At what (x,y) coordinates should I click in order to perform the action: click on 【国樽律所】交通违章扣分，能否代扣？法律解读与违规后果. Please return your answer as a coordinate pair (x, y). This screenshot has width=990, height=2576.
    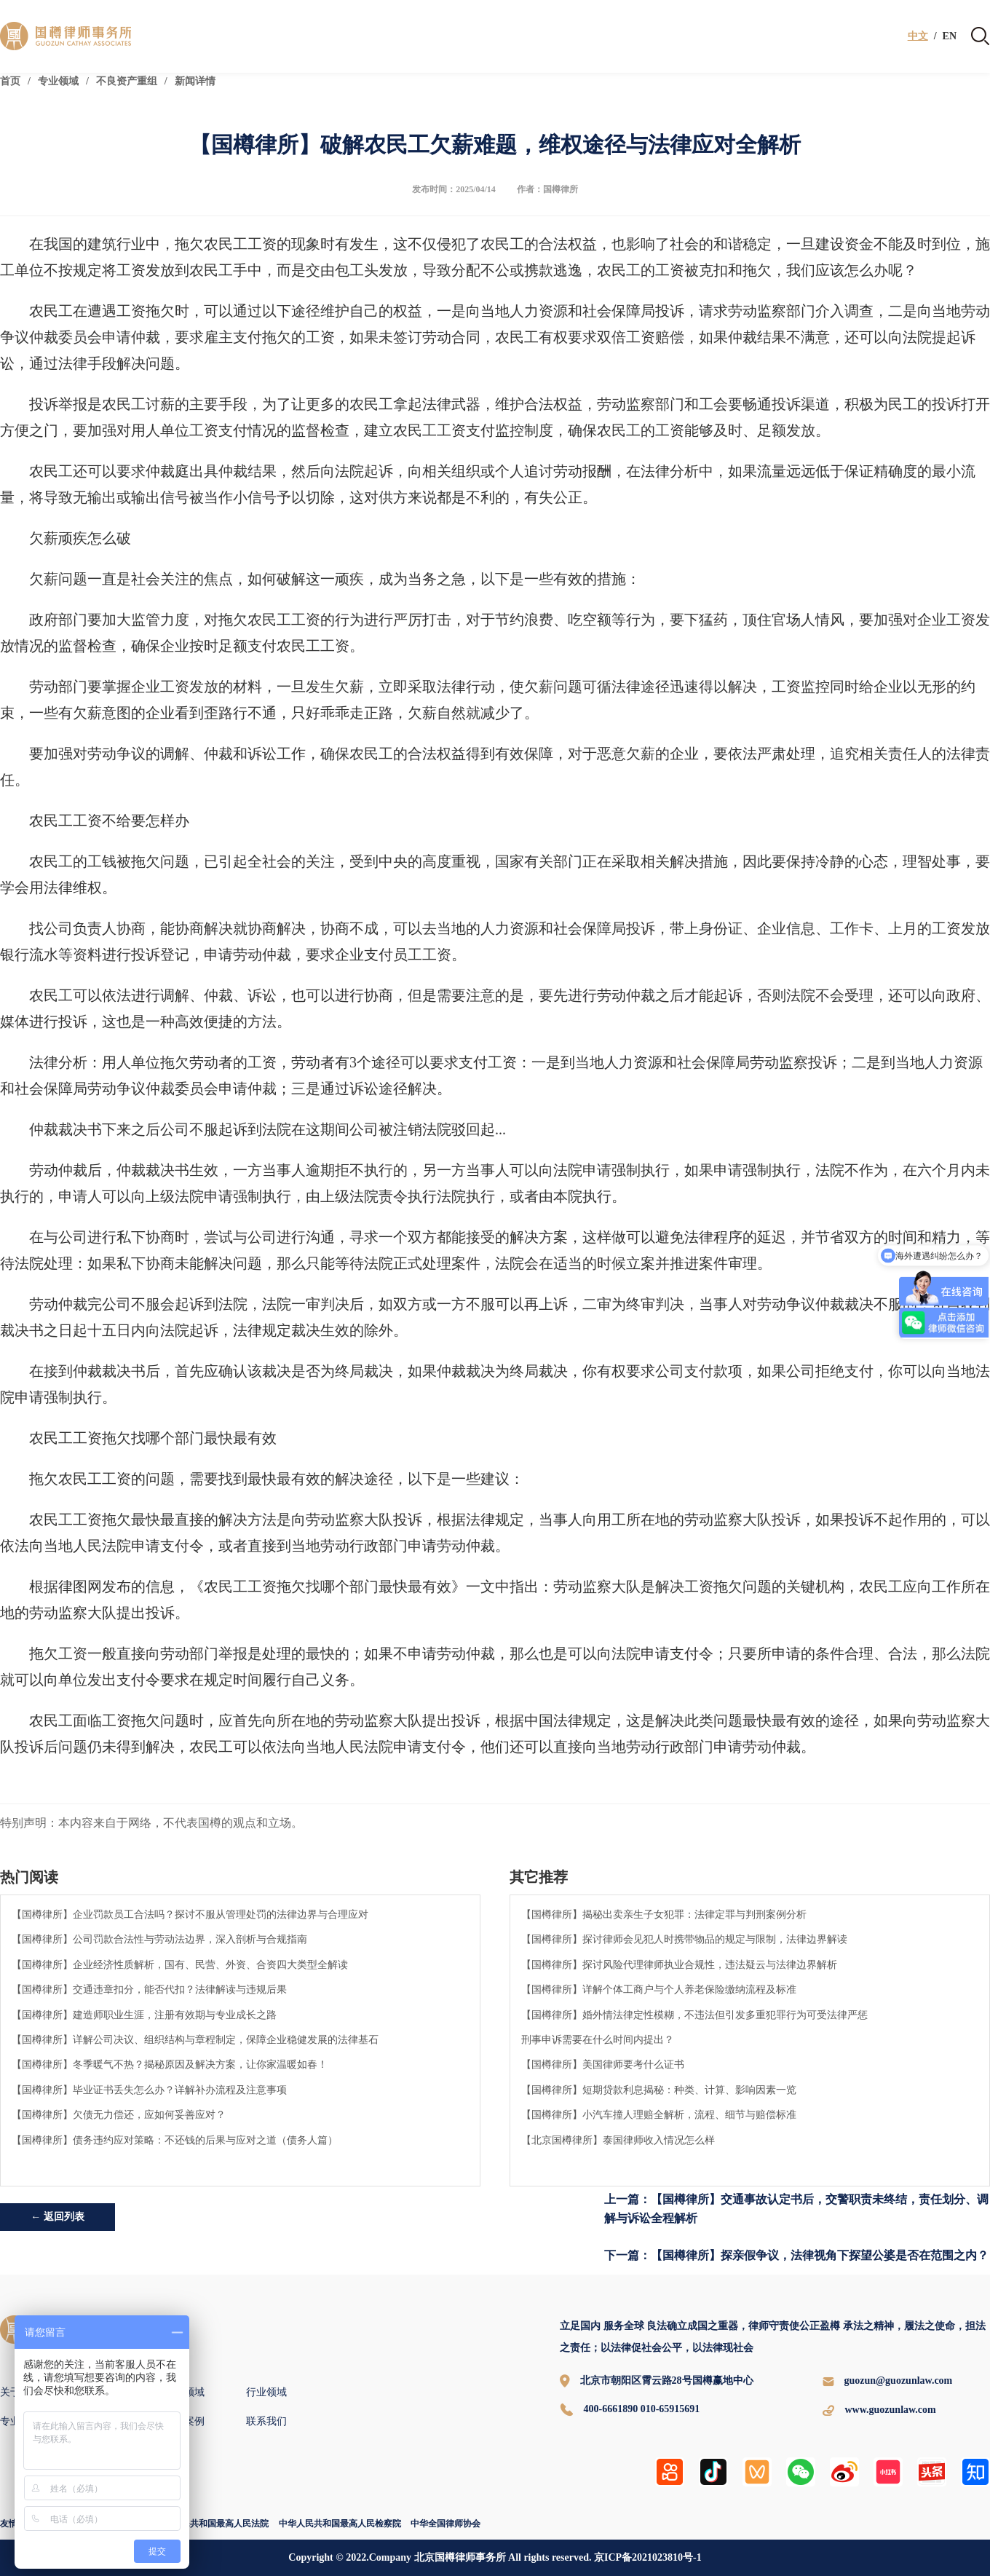
    Looking at the image, I should click on (149, 1989).